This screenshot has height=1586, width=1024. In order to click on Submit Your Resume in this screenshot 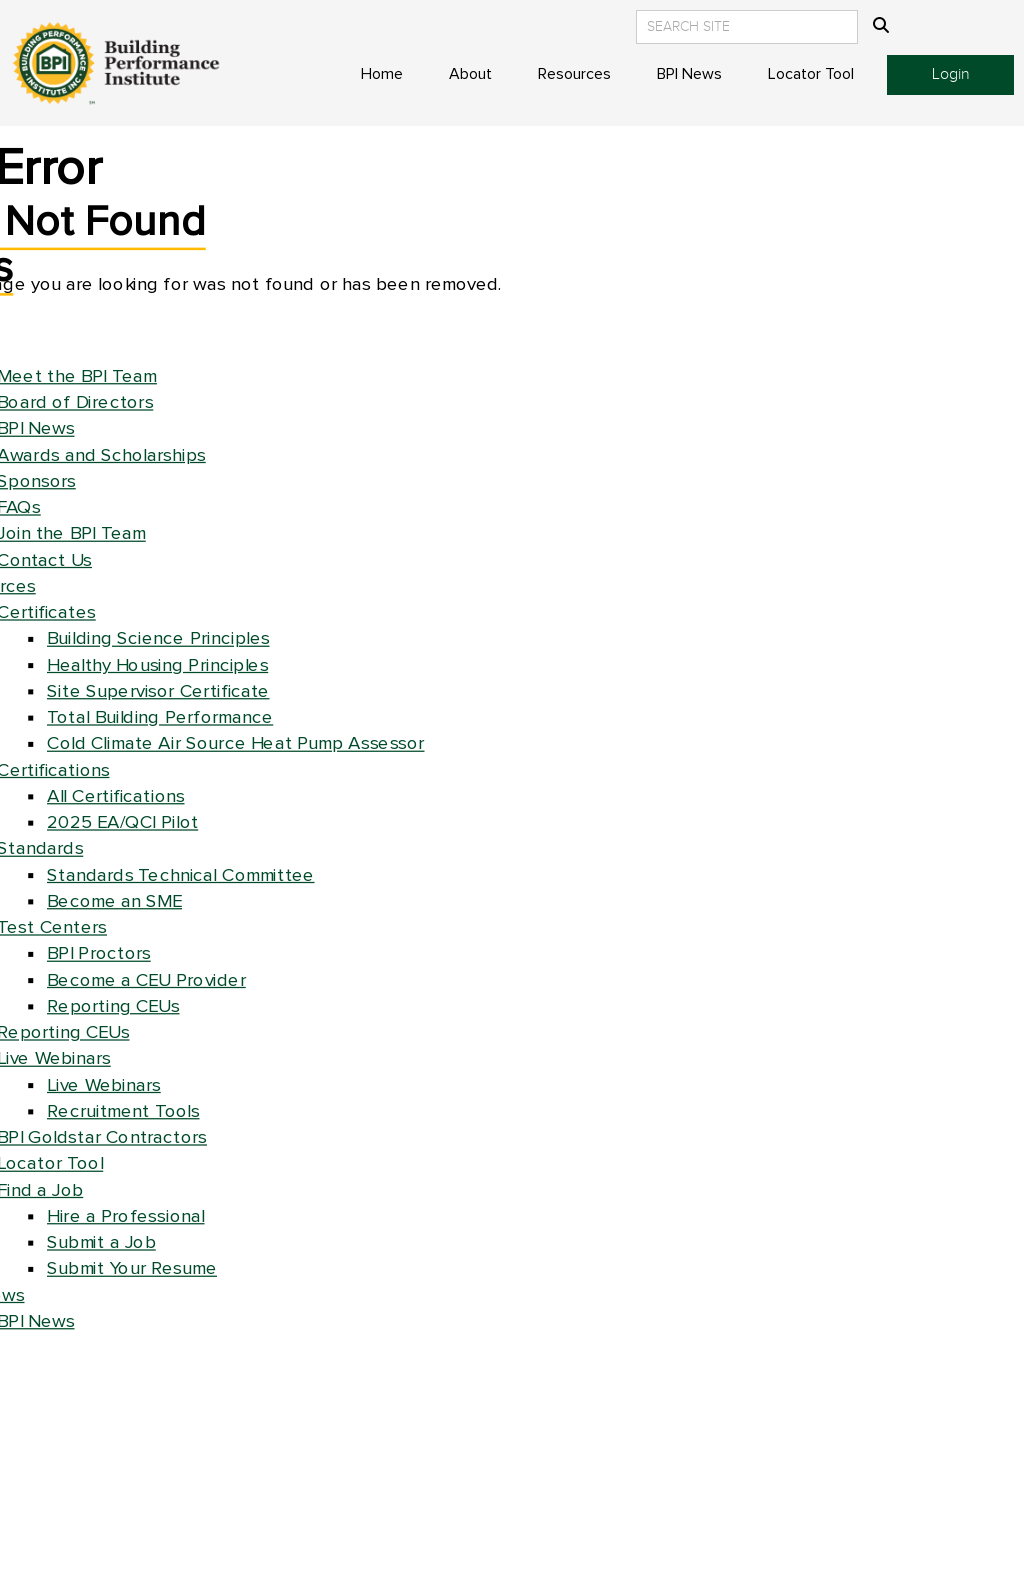, I will do `click(132, 1268)`.